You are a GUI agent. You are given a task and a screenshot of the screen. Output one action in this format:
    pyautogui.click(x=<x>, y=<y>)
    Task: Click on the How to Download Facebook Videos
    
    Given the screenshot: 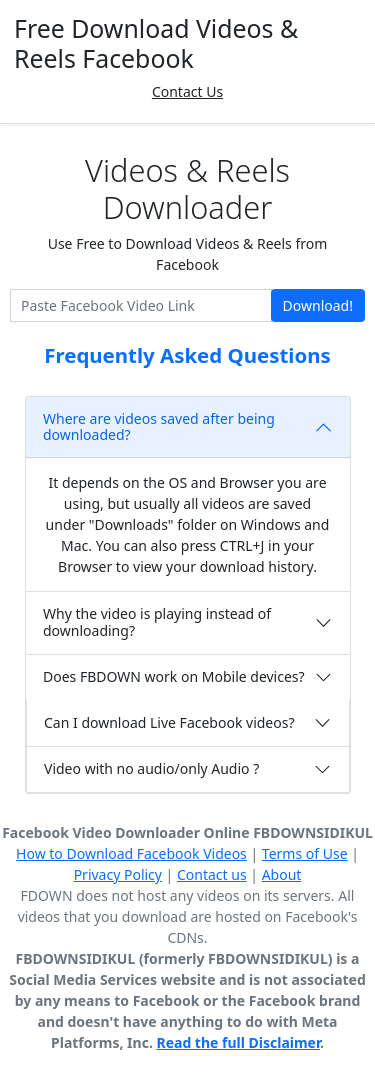 What is the action you would take?
    pyautogui.click(x=131, y=853)
    